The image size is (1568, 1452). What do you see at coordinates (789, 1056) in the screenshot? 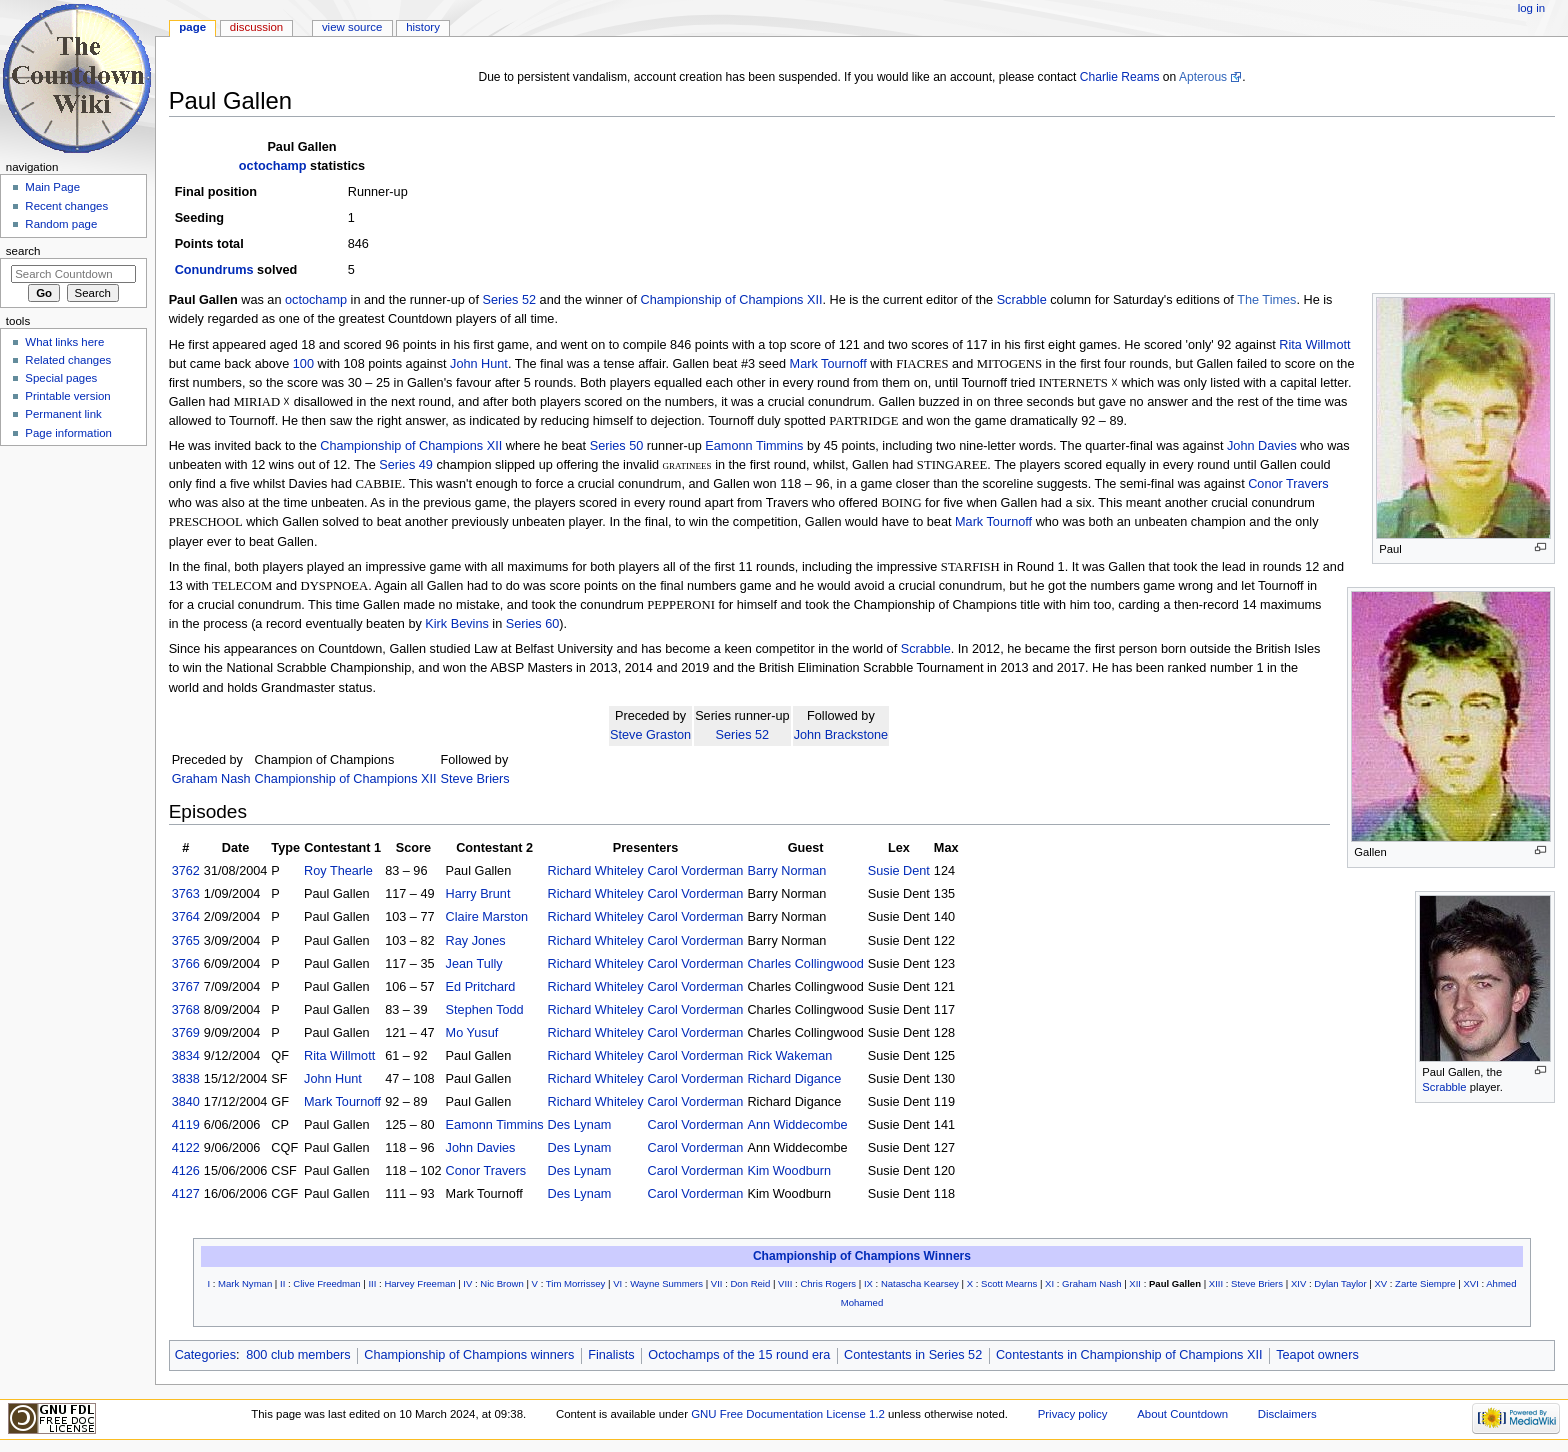
I see `Rick Wakeman` at bounding box center [789, 1056].